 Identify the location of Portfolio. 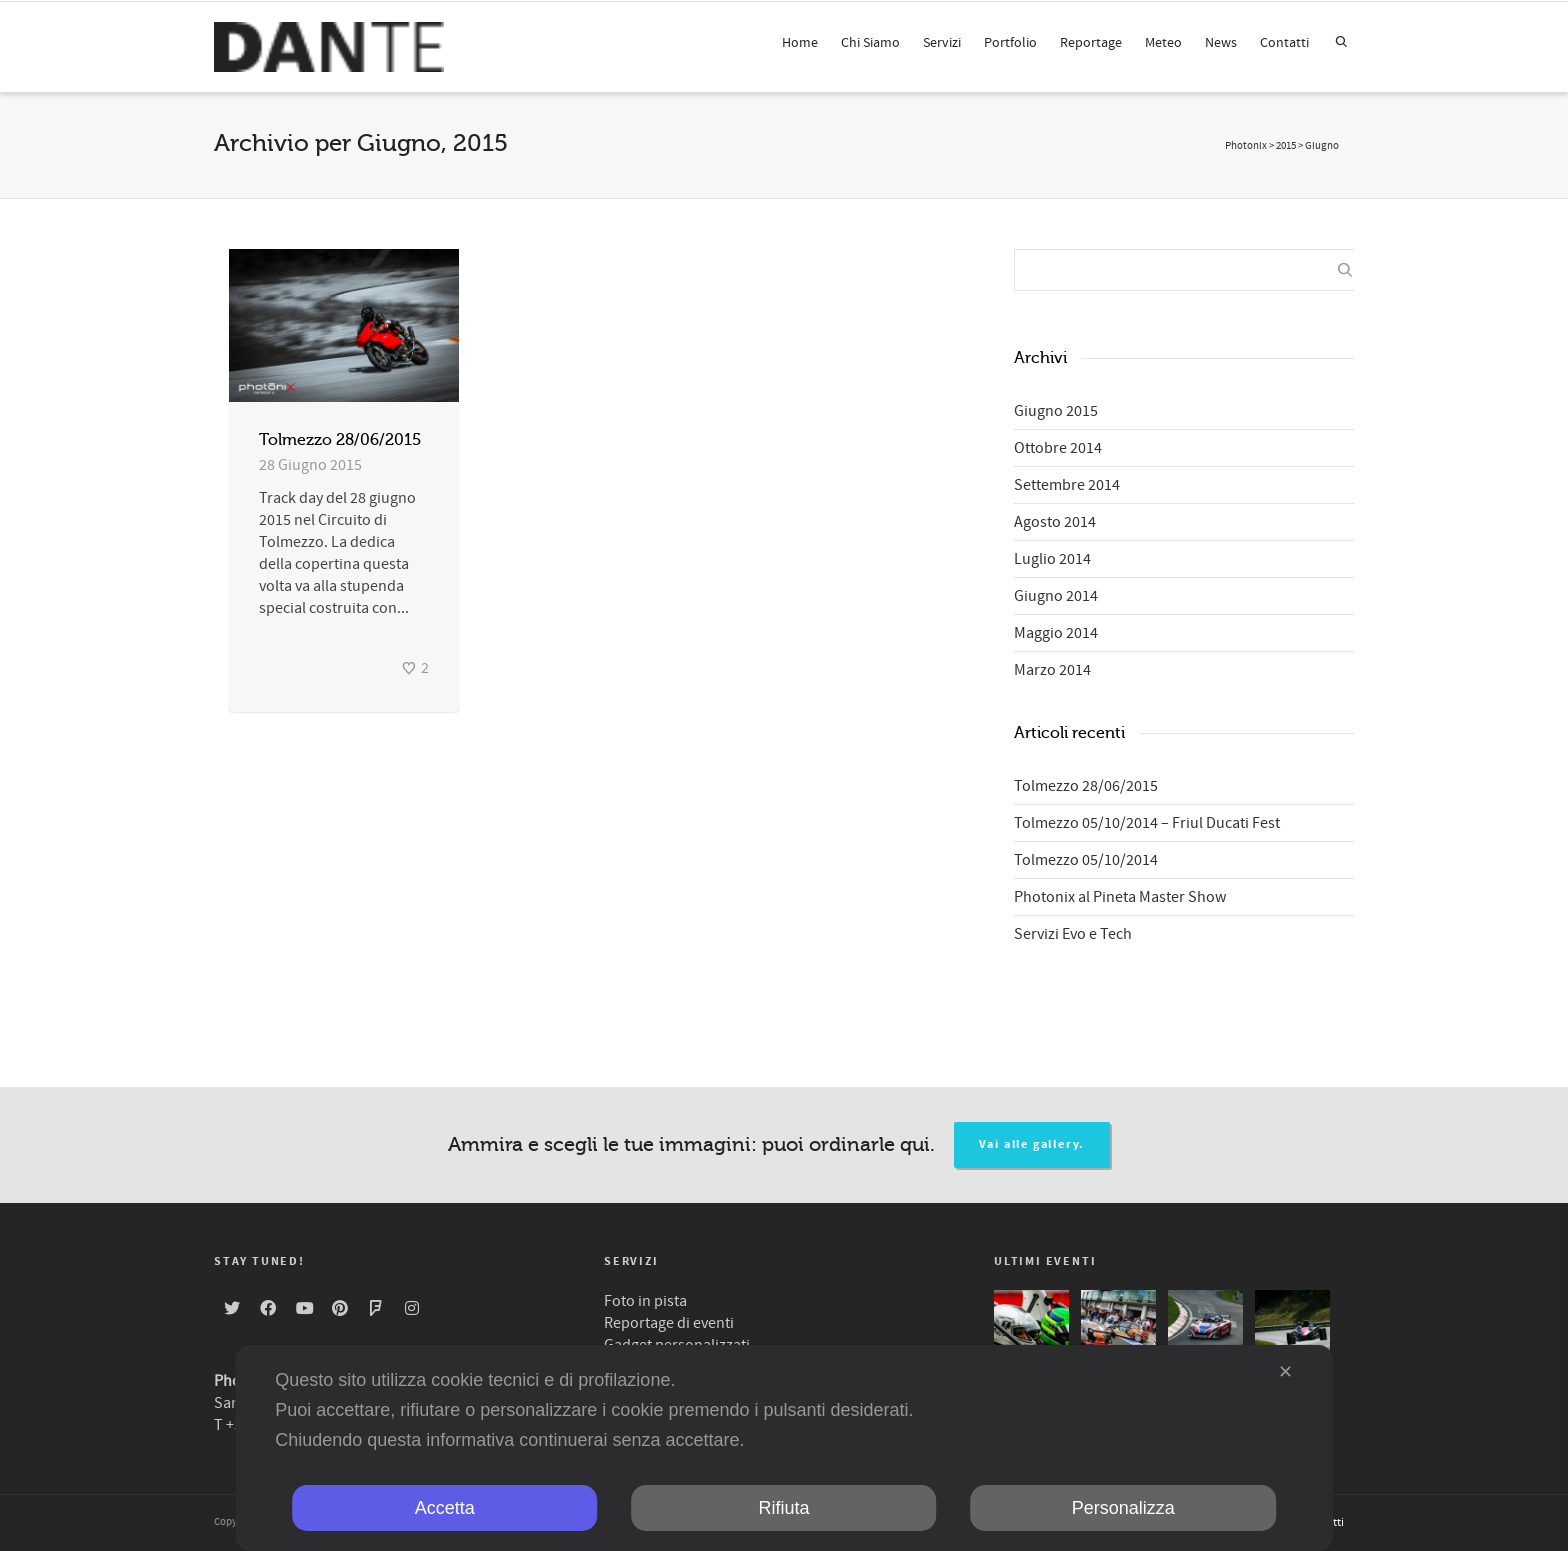
(1010, 43).